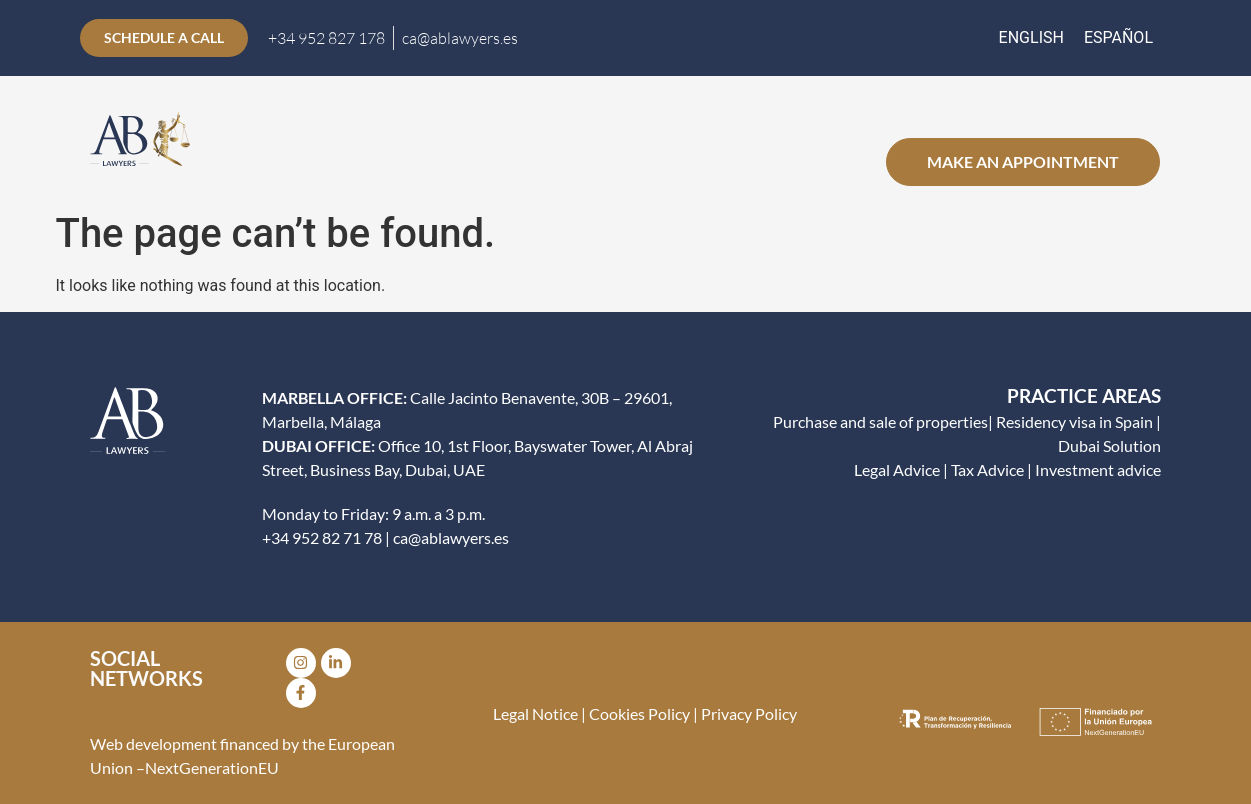 This screenshot has width=1251, height=804. What do you see at coordinates (684, 115) in the screenshot?
I see `Areas of practice` at bounding box center [684, 115].